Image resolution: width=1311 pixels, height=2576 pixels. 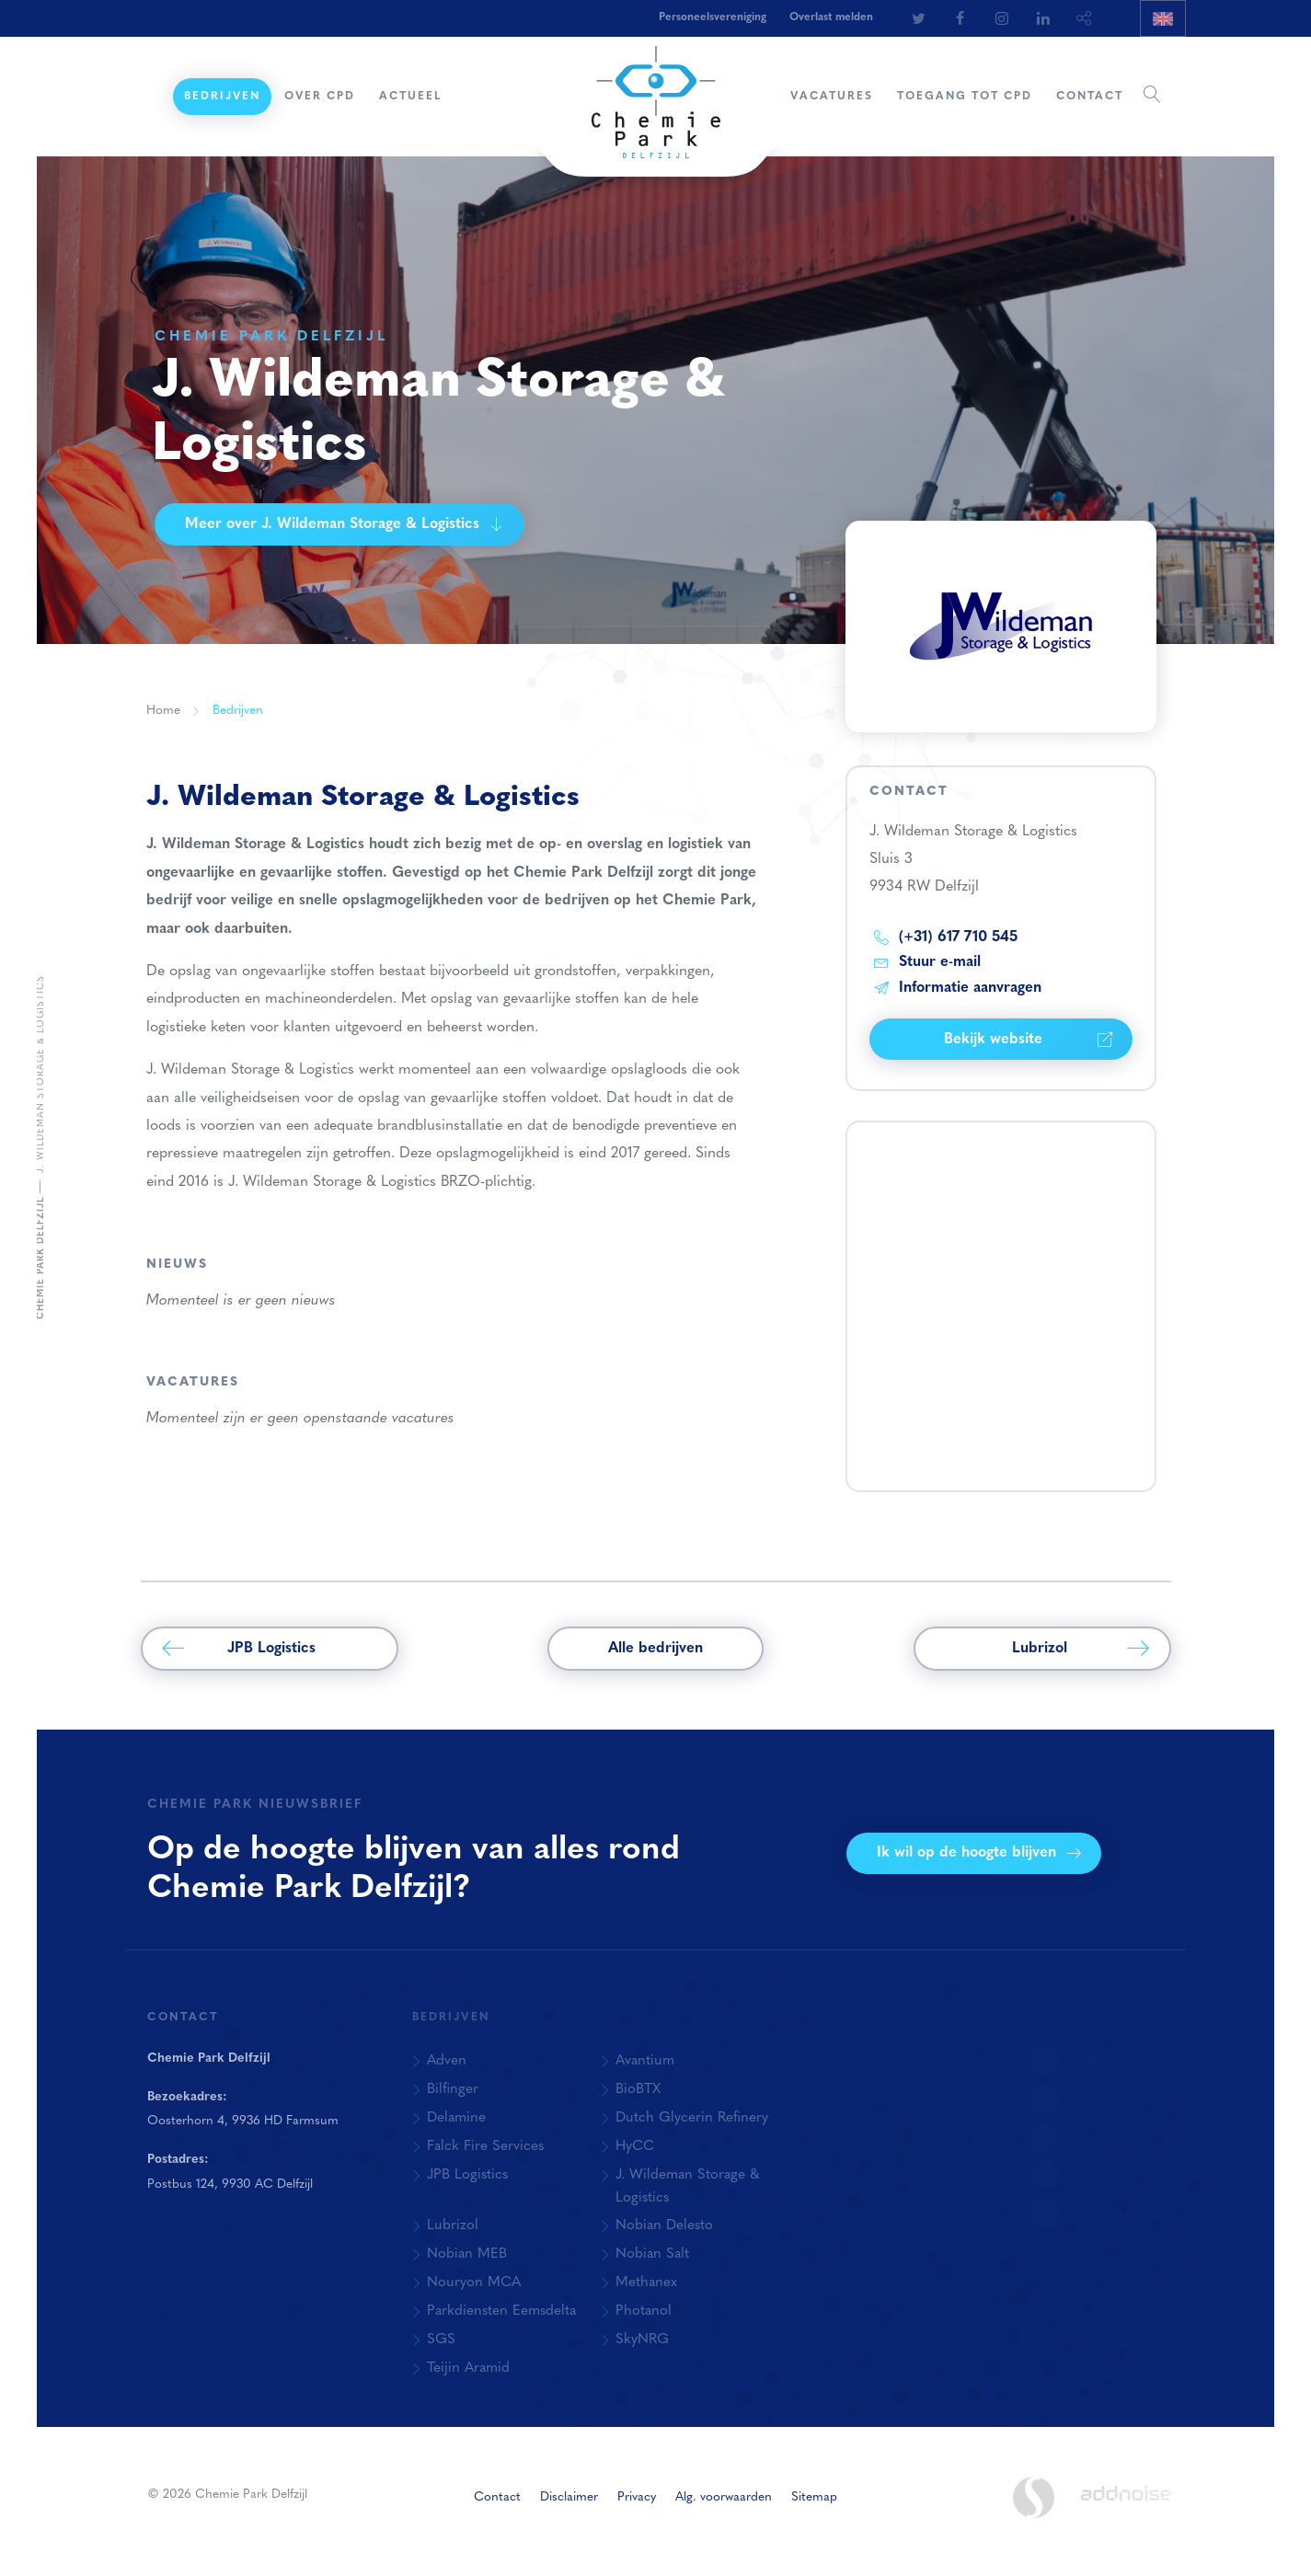 What do you see at coordinates (1027, 1039) in the screenshot?
I see `Bekijk website` at bounding box center [1027, 1039].